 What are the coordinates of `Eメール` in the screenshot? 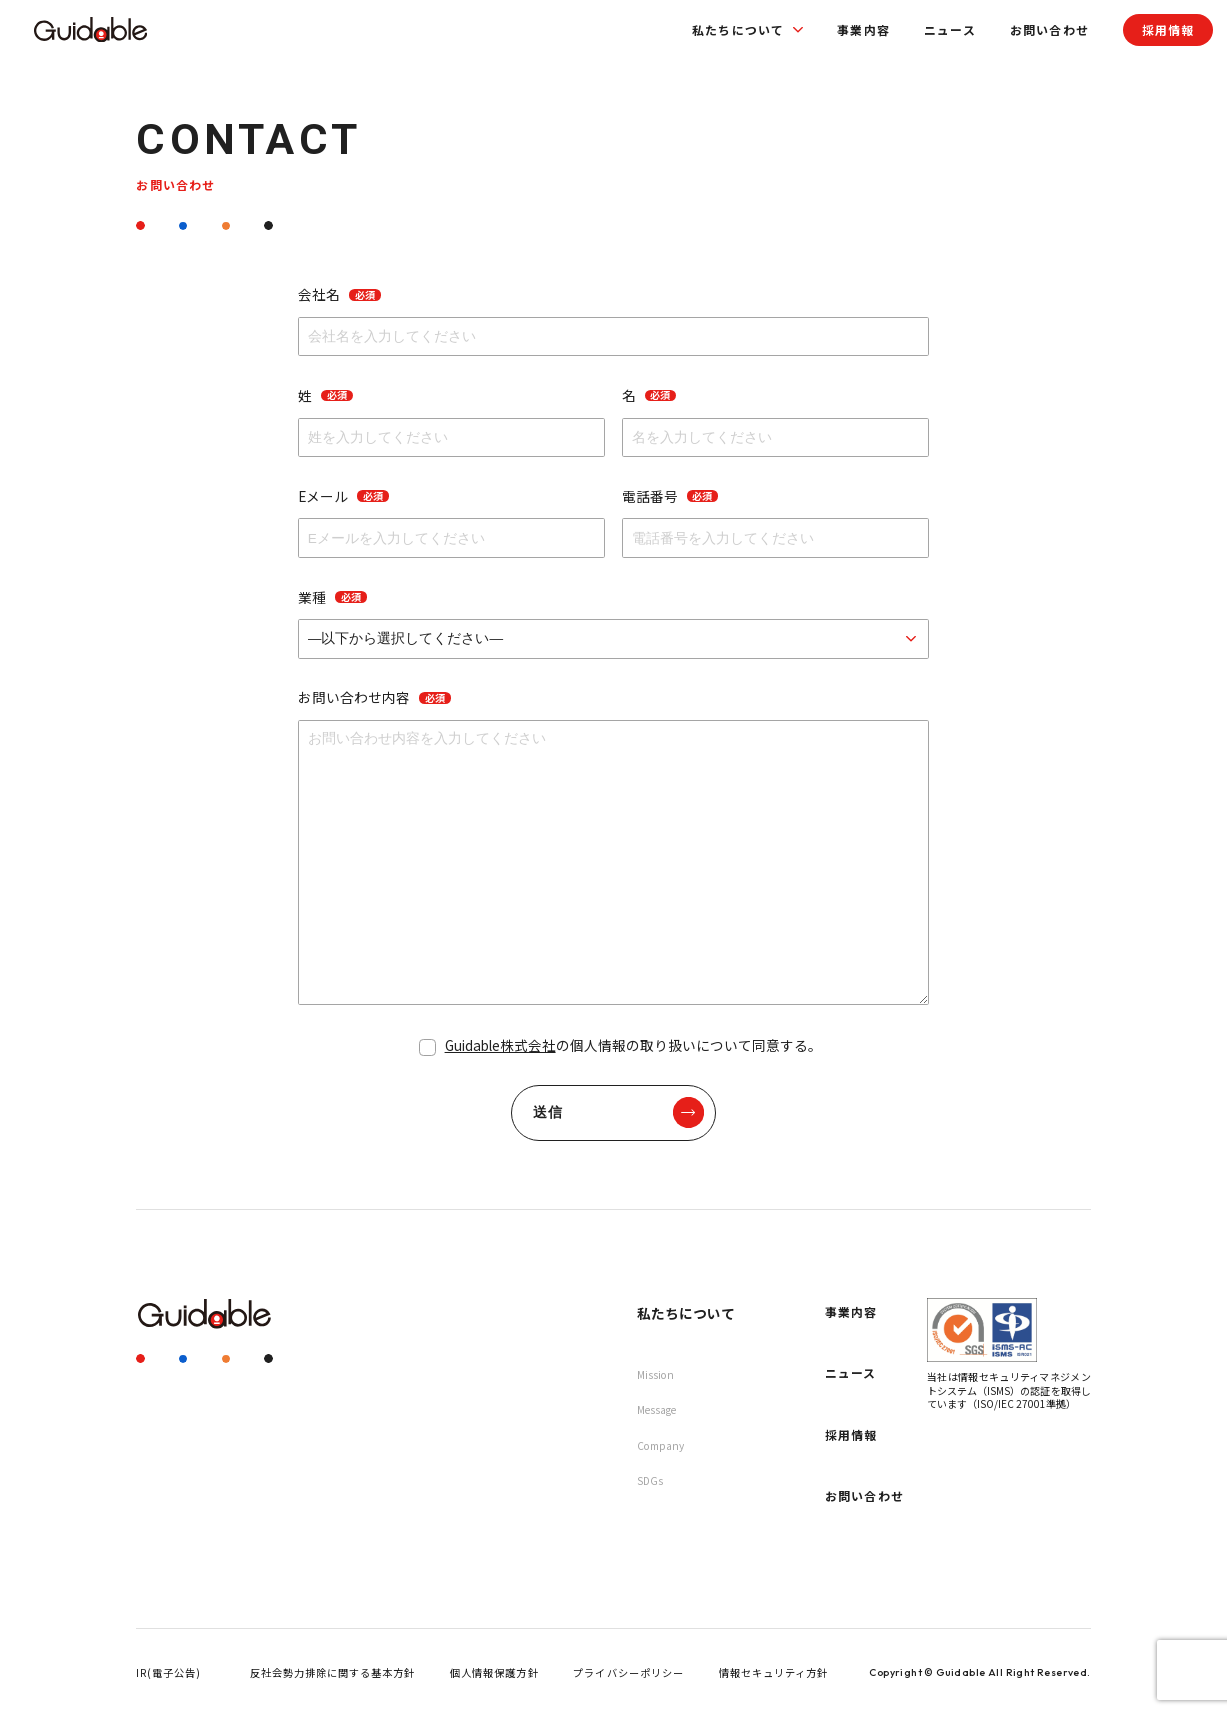 It's located at (343, 496).